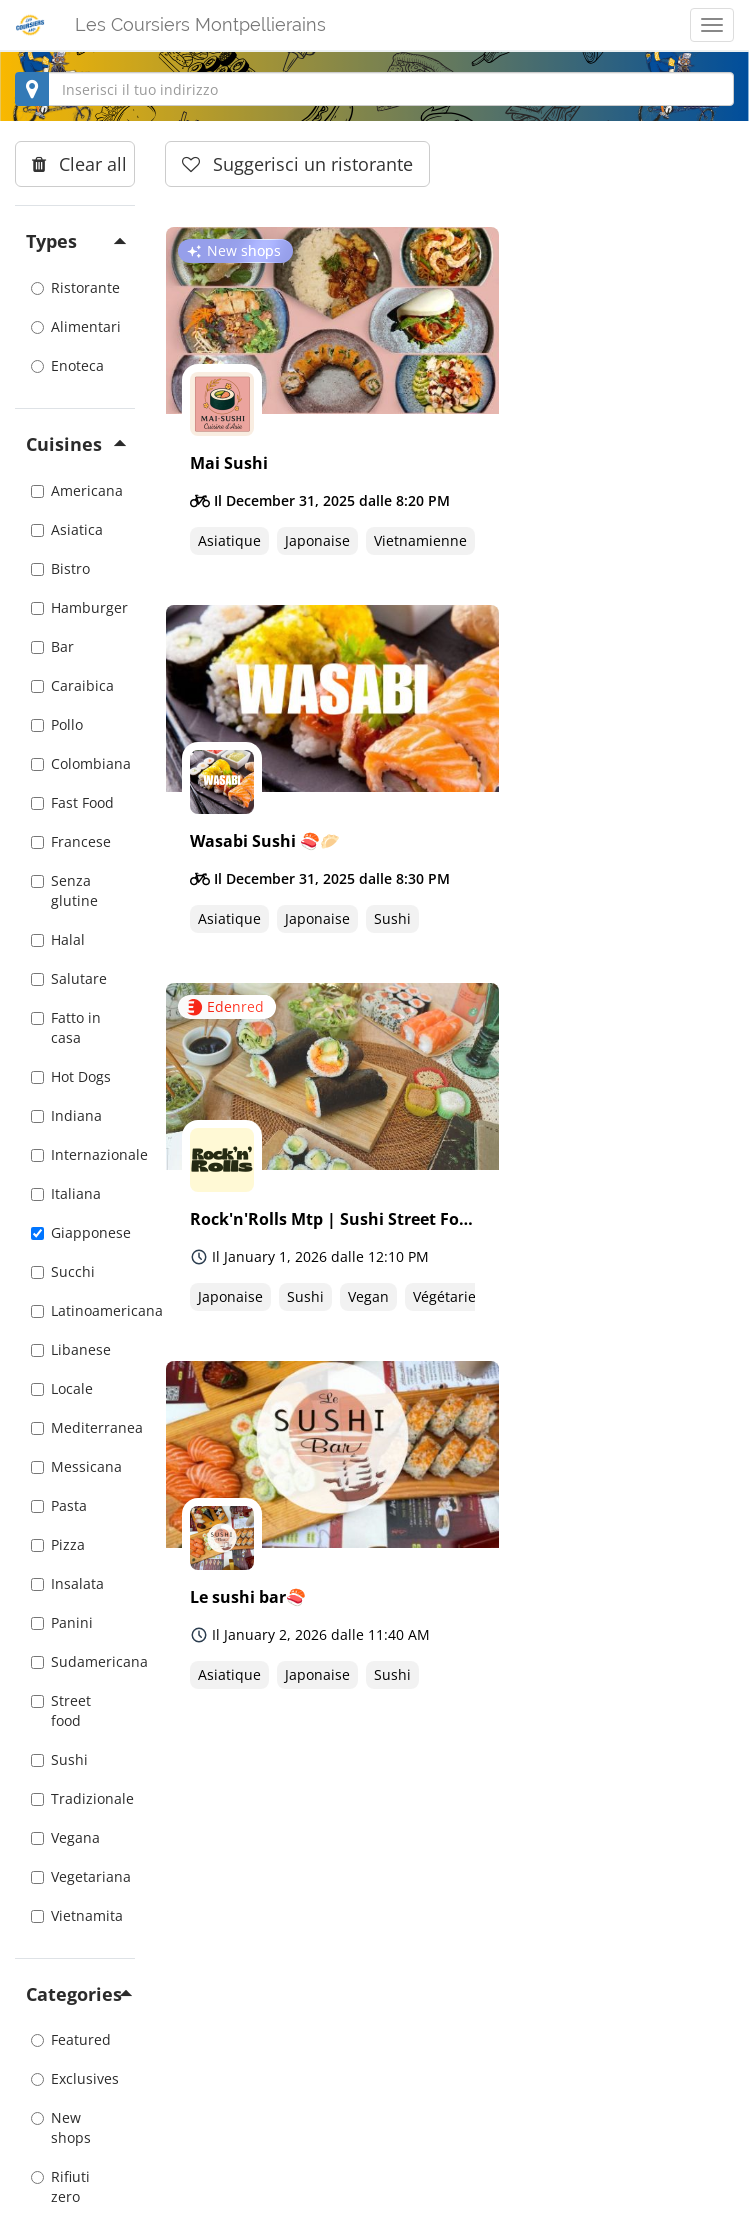 Image resolution: width=749 pixels, height=2231 pixels. What do you see at coordinates (67, 365) in the screenshot?
I see `Enoteca` at bounding box center [67, 365].